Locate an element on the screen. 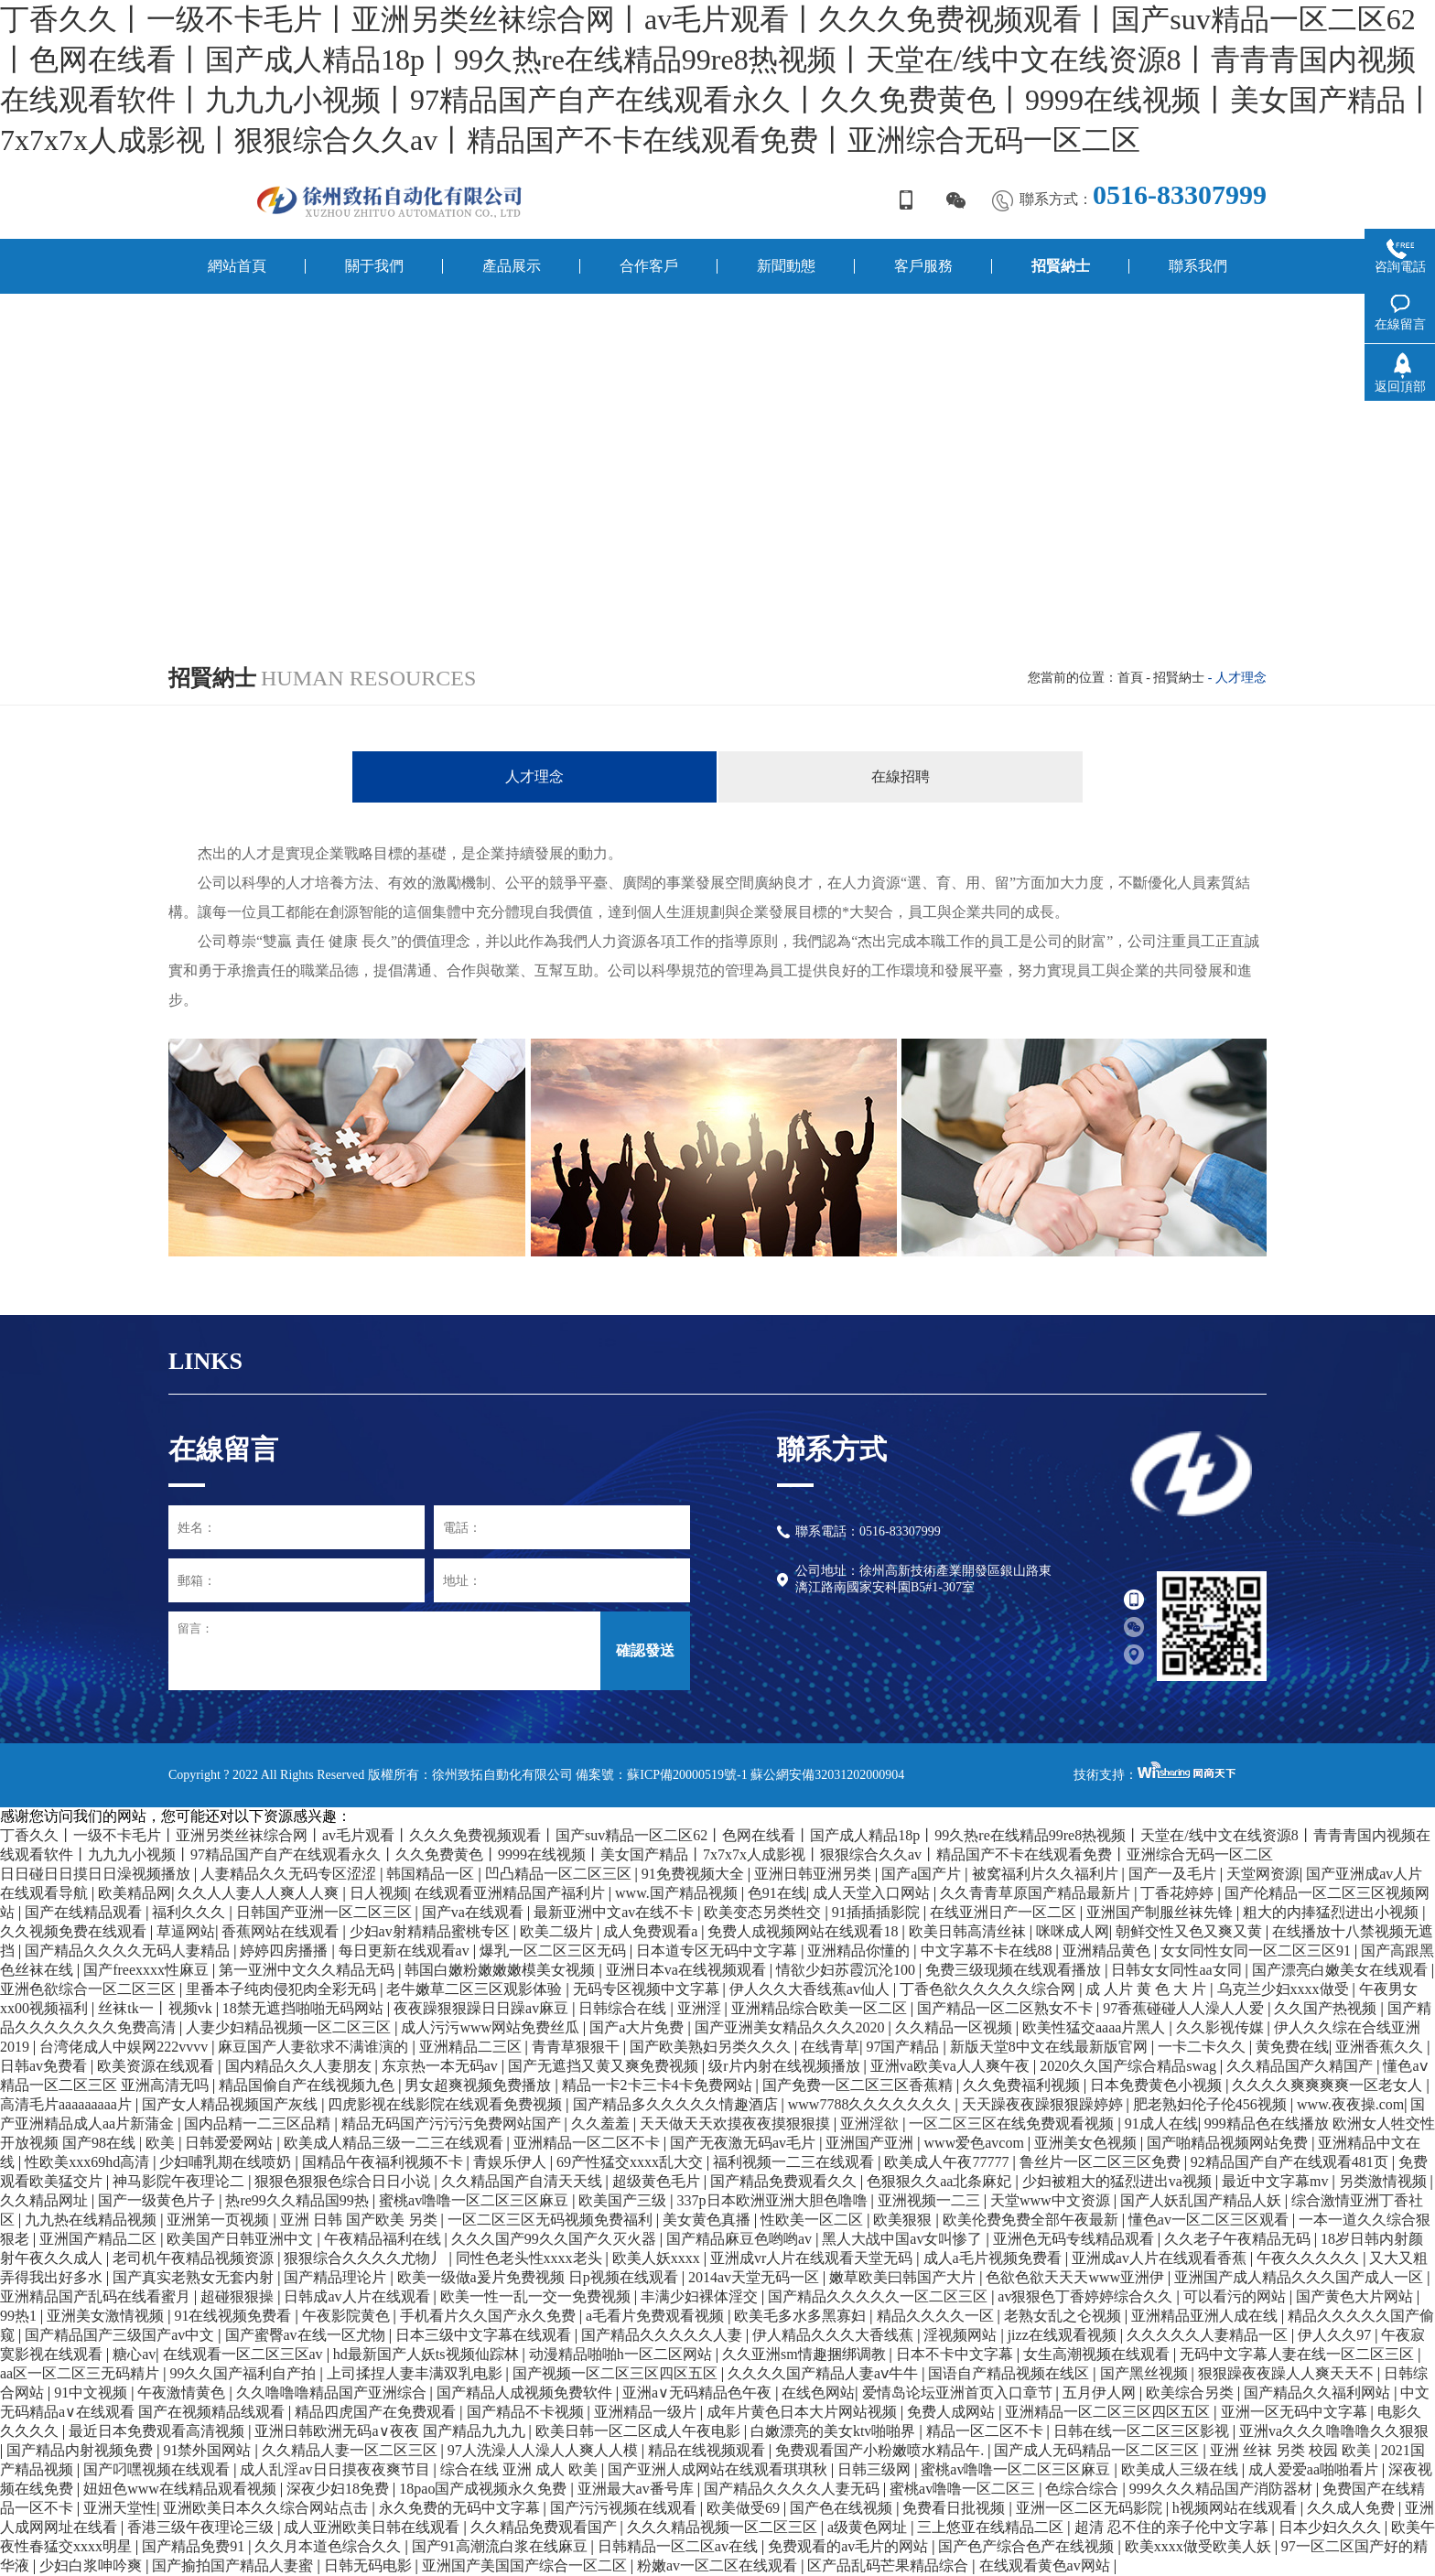 This screenshot has width=1435, height=2576. 招賢納士 is located at coordinates (1178, 677).